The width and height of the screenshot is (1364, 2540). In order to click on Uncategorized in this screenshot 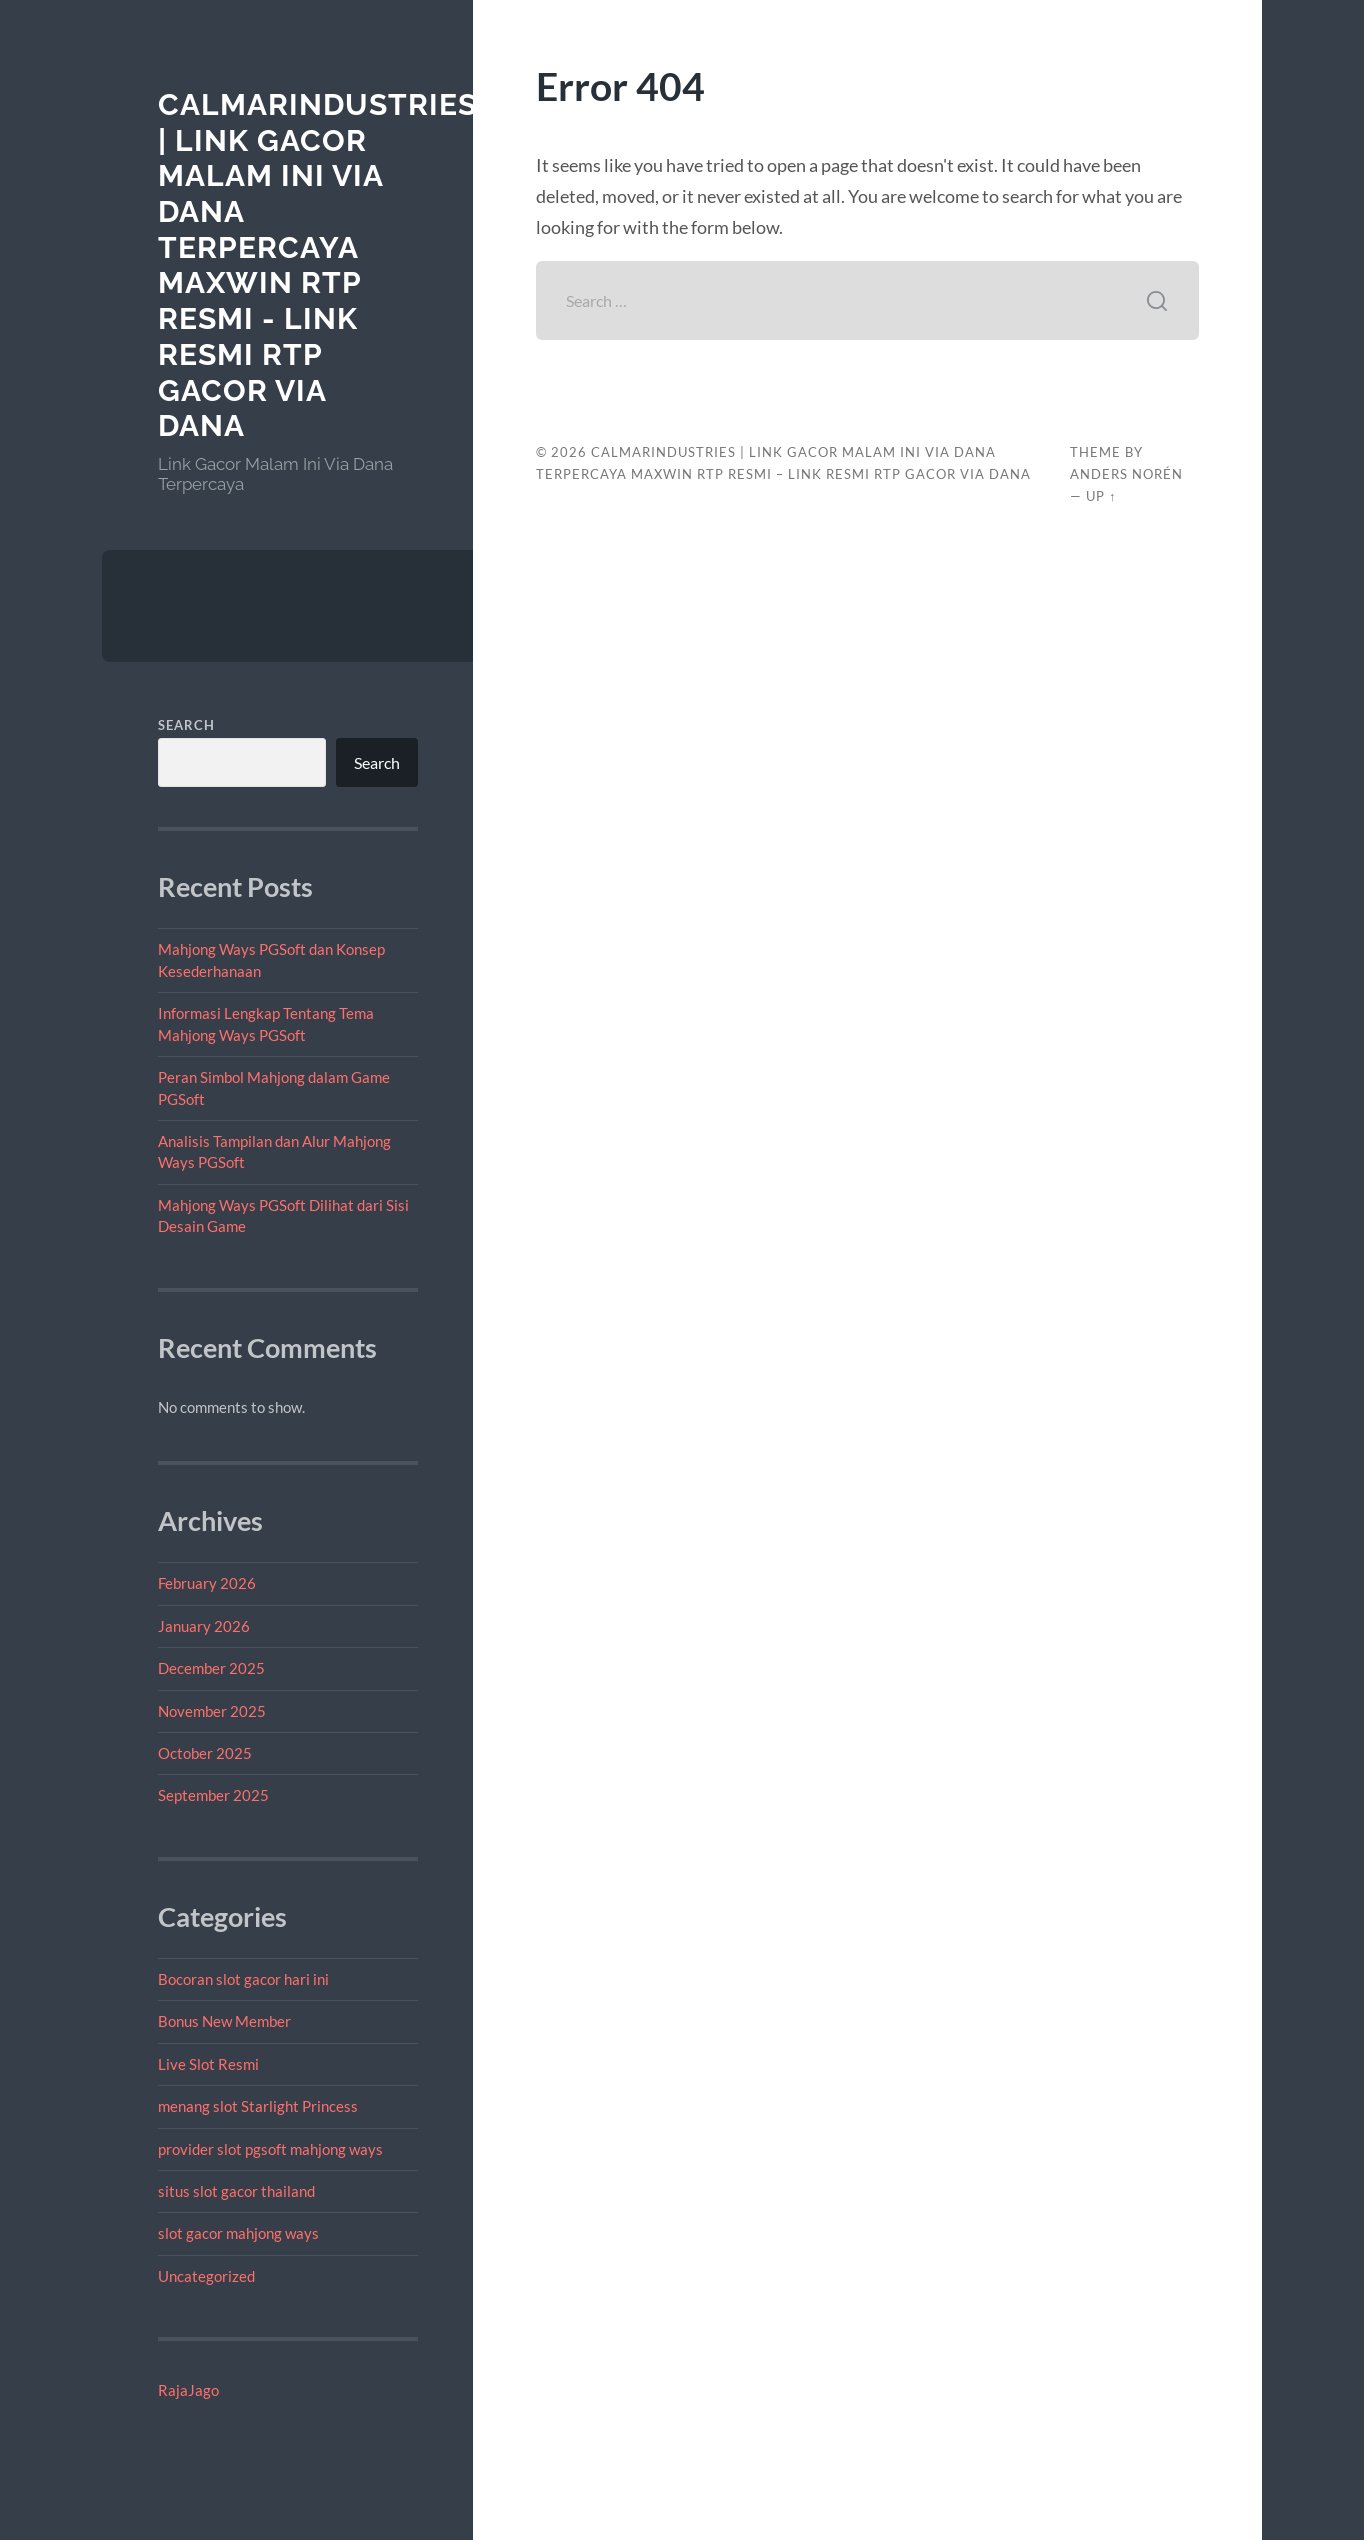, I will do `click(206, 2276)`.